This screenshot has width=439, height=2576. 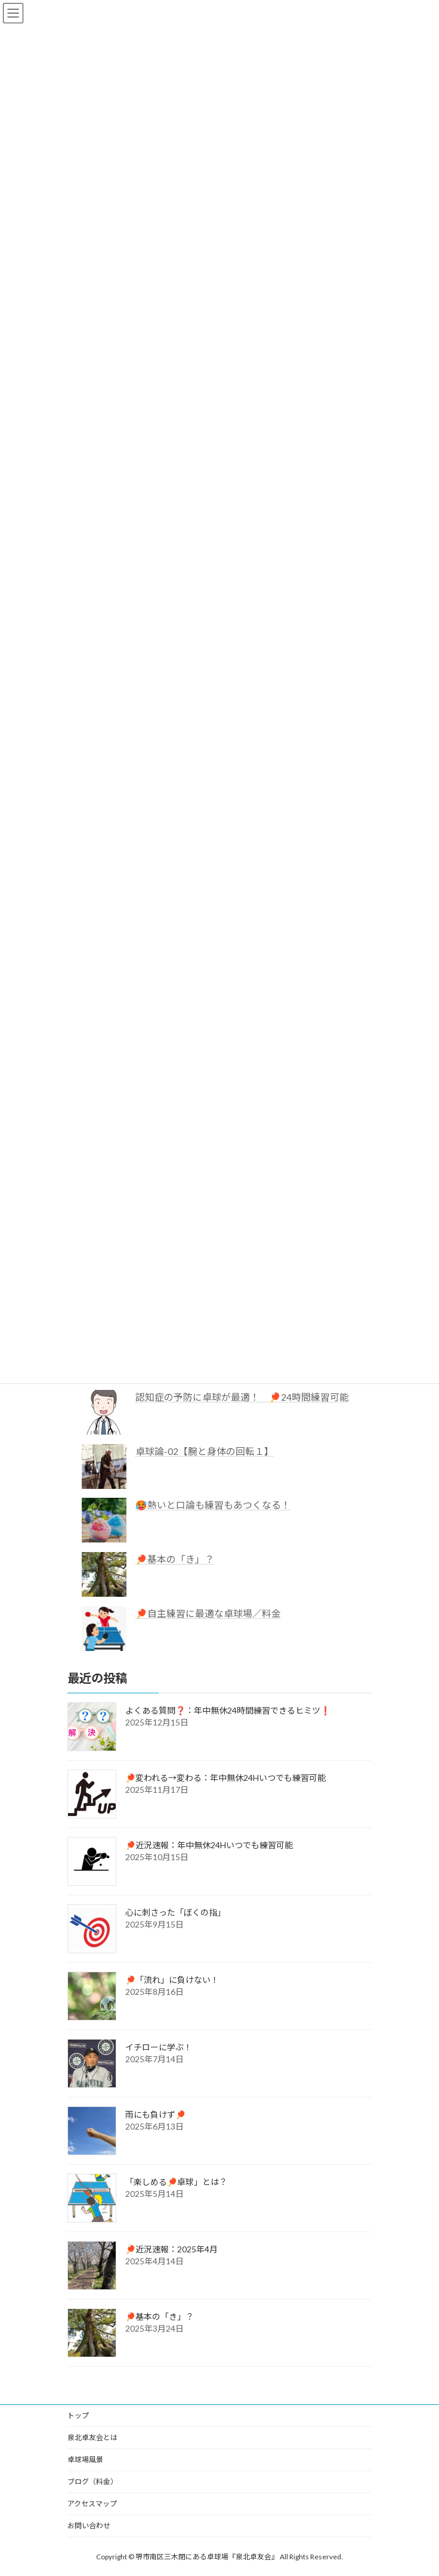 What do you see at coordinates (85, 2459) in the screenshot?
I see `卓球場風景` at bounding box center [85, 2459].